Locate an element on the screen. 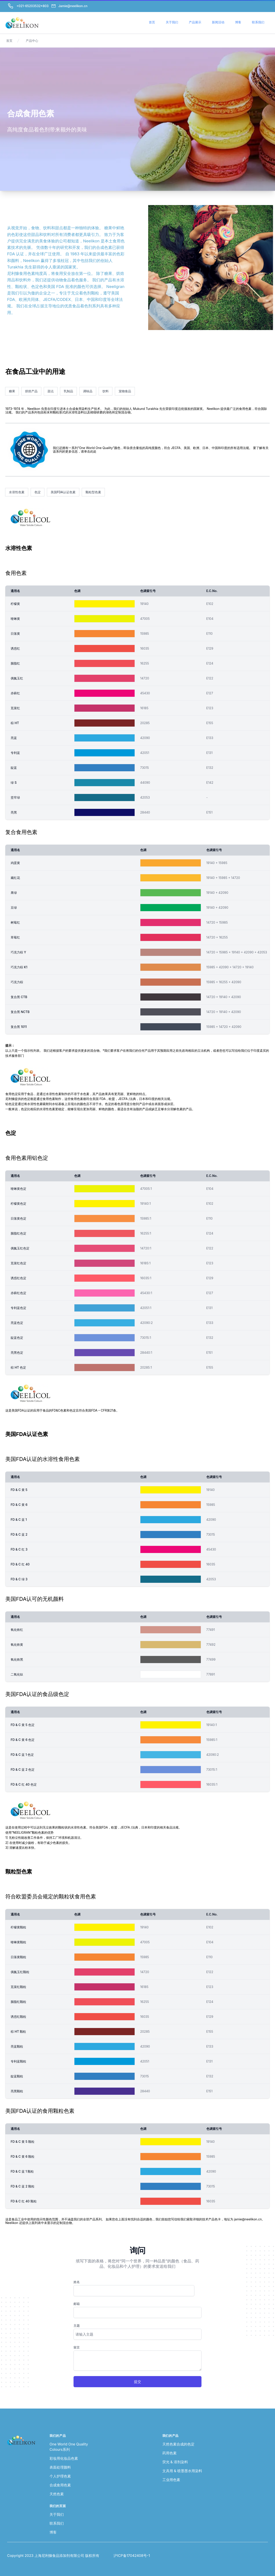 This screenshot has height=2576, width=275. 药用色素 is located at coordinates (169, 2453).